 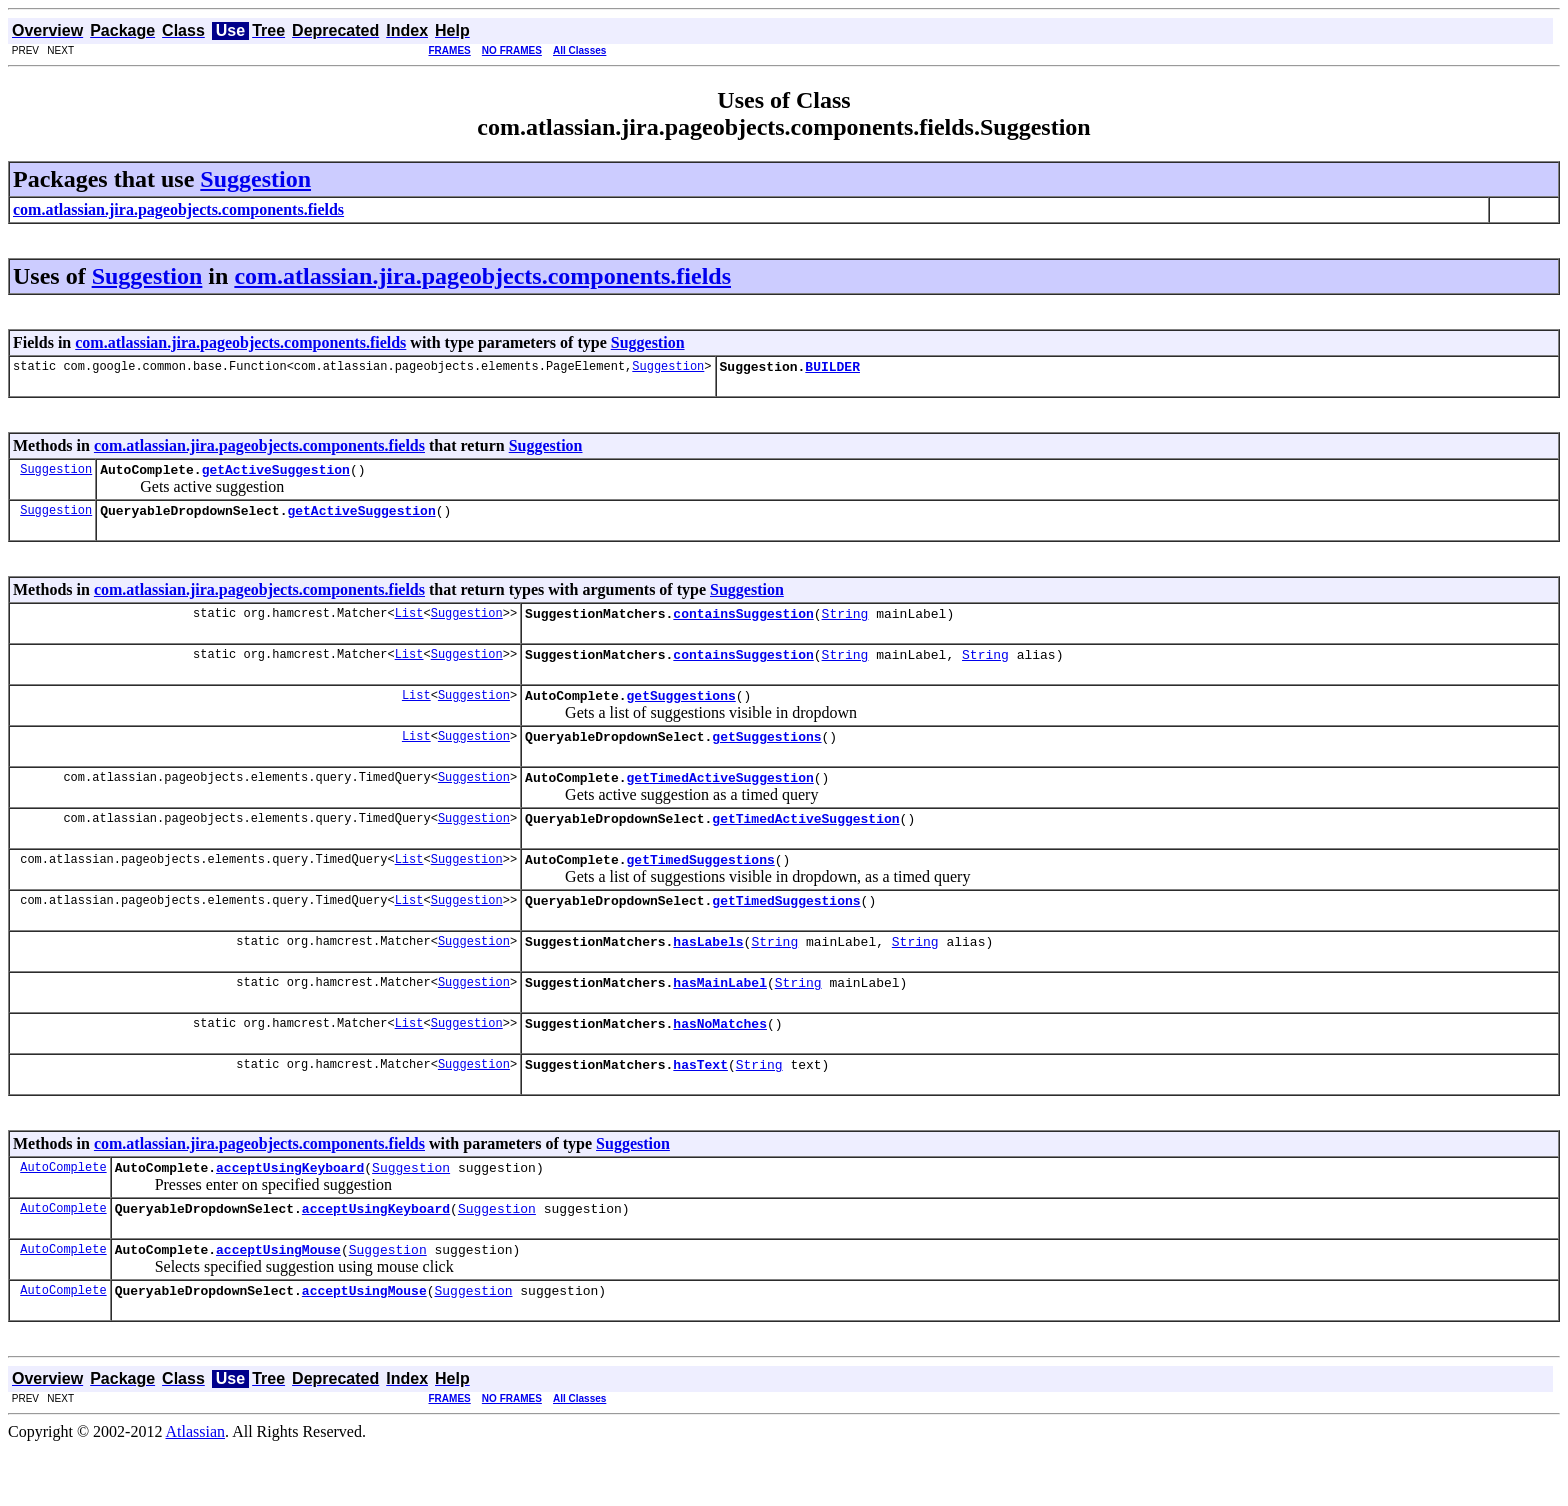 What do you see at coordinates (482, 276) in the screenshot?
I see `com.atlassian.jira.pageobjects.components.fields` at bounding box center [482, 276].